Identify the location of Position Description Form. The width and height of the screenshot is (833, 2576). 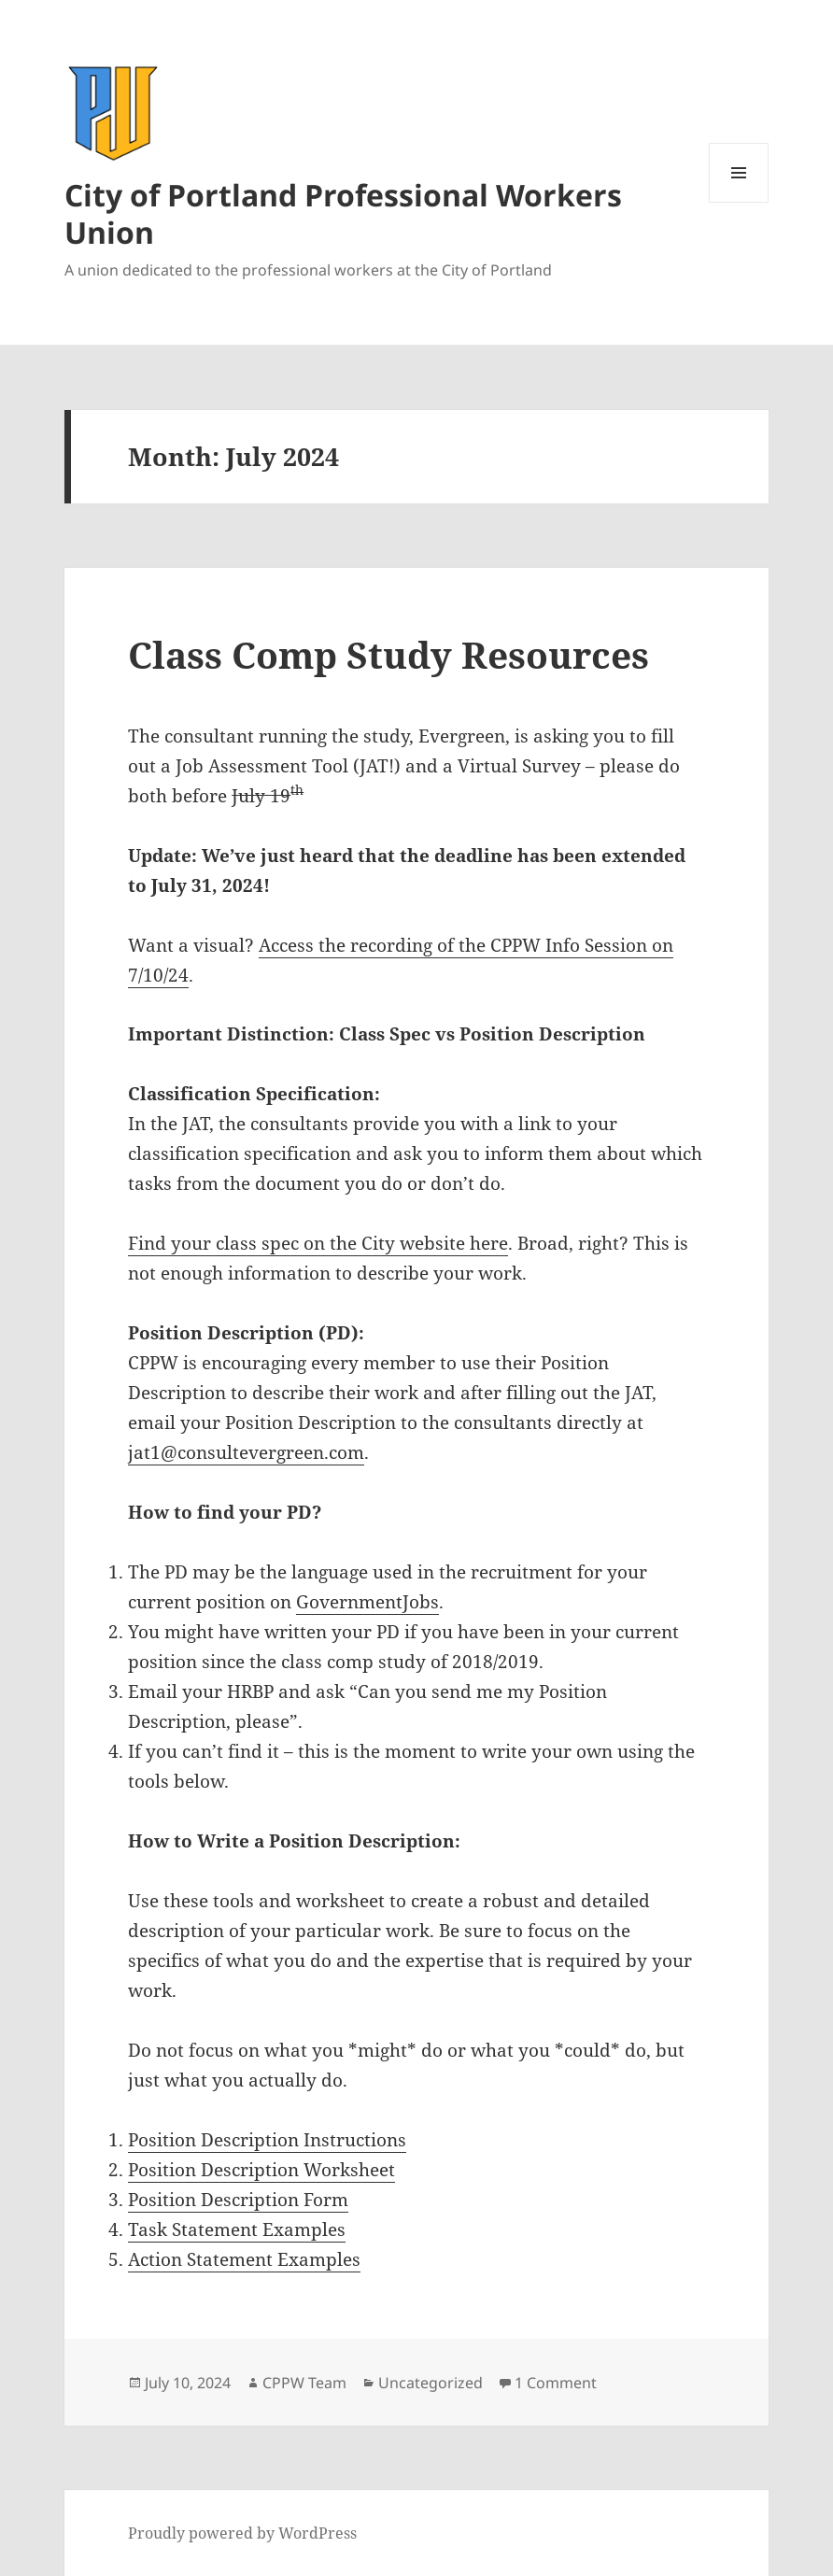
(238, 2199).